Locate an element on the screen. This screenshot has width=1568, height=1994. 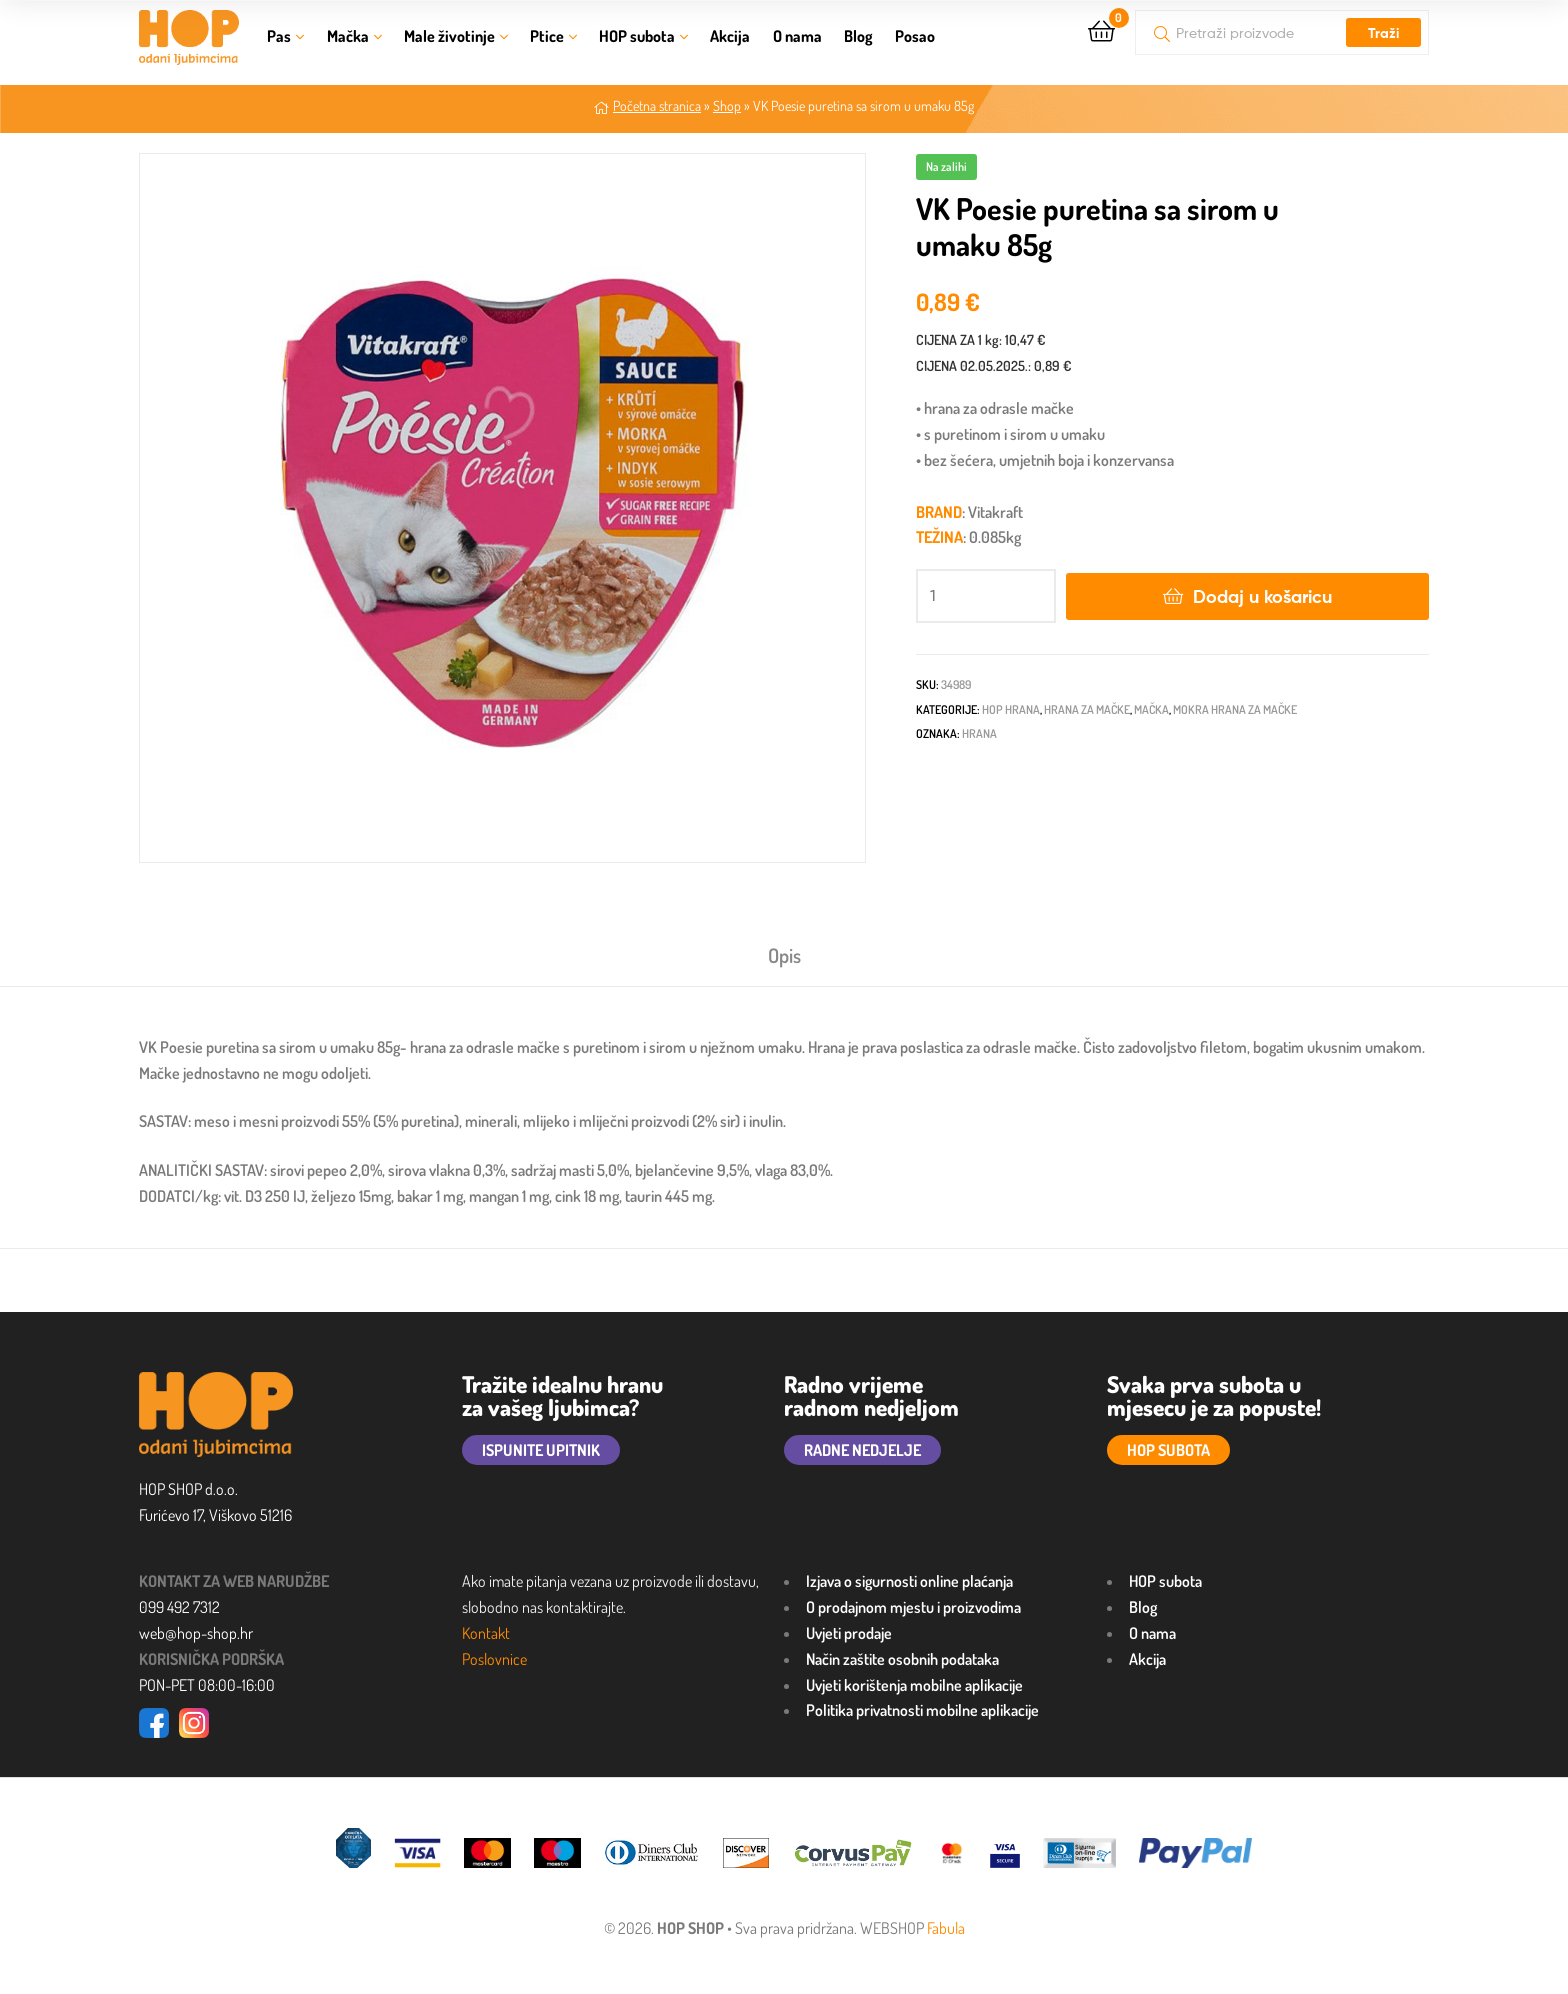
RADNE NEDJELJE is located at coordinates (862, 1450).